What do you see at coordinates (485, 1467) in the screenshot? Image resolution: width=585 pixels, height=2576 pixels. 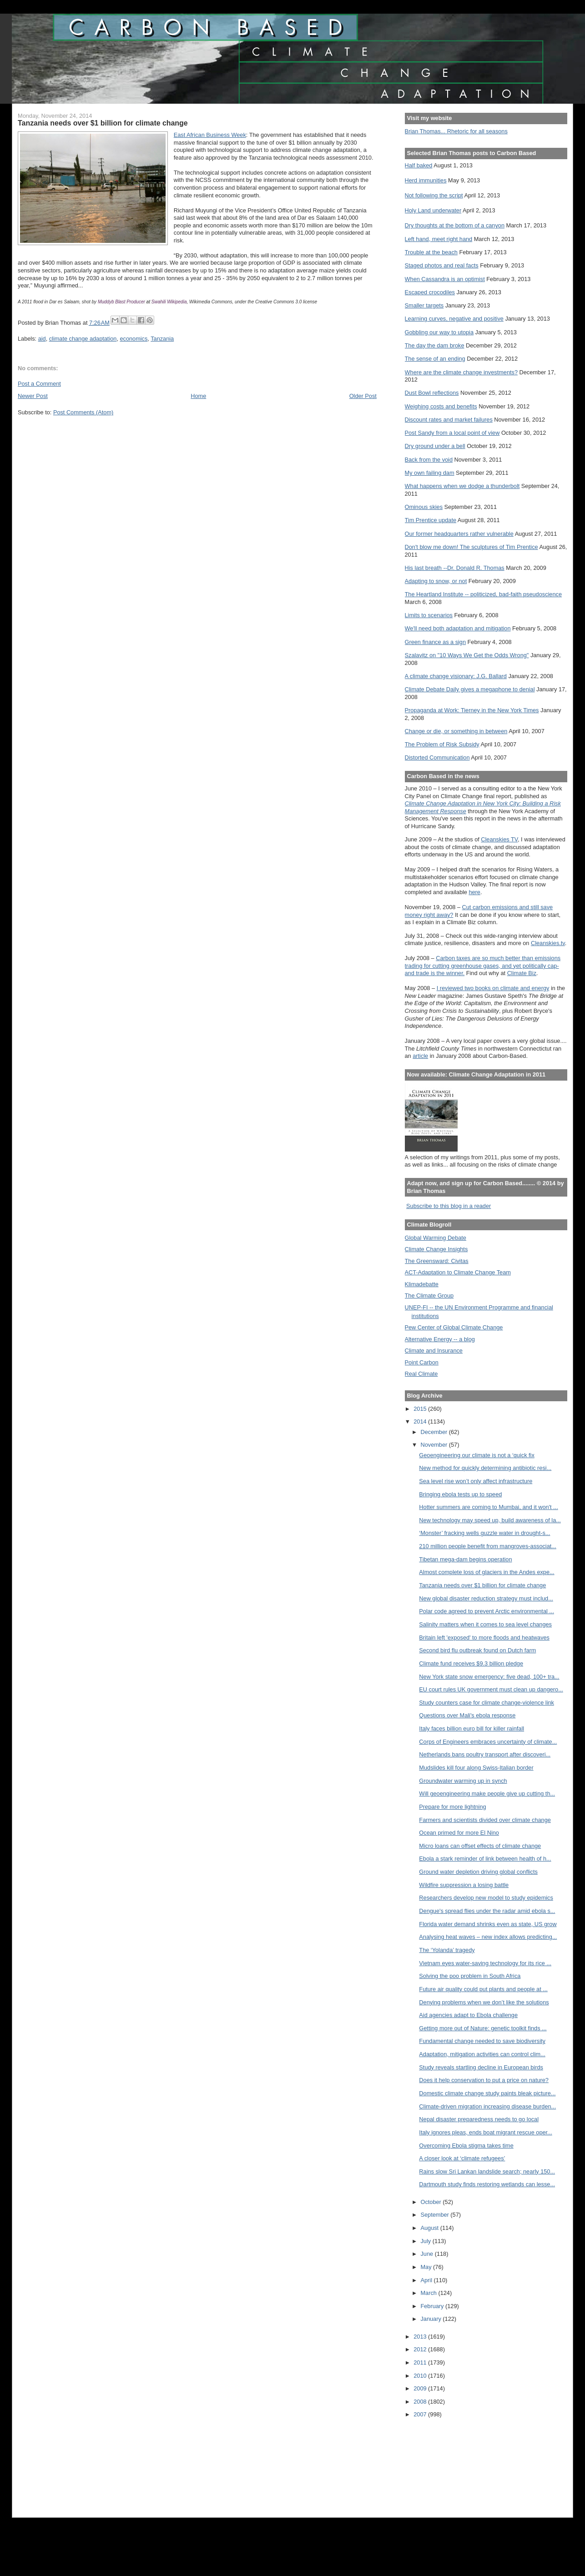 I see `New method for quickly determining antibiotic resi...` at bounding box center [485, 1467].